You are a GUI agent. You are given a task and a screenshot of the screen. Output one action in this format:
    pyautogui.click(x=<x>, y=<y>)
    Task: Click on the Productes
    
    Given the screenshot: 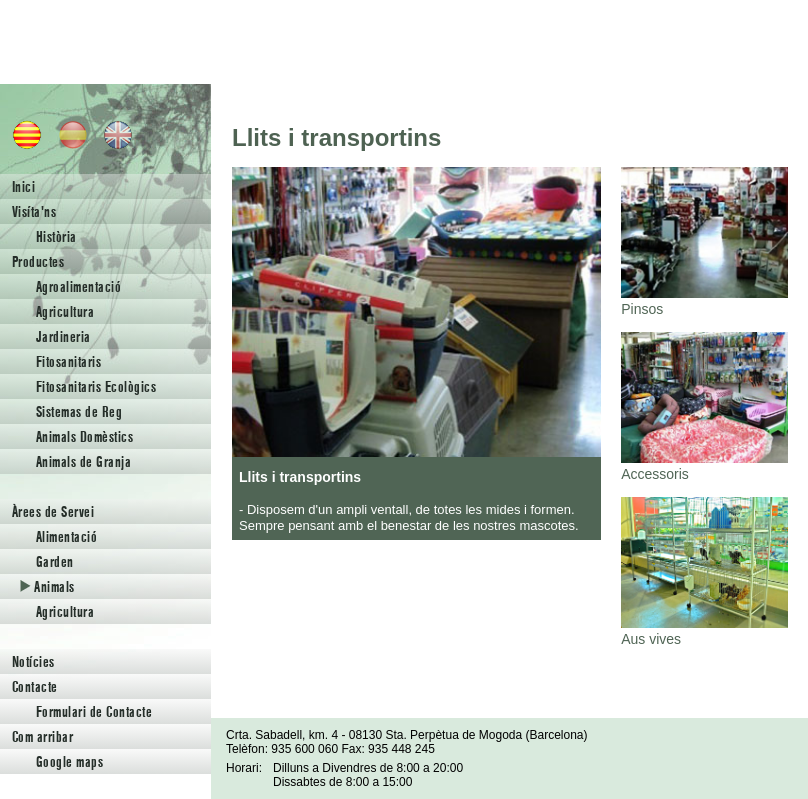 What is the action you would take?
    pyautogui.click(x=38, y=261)
    